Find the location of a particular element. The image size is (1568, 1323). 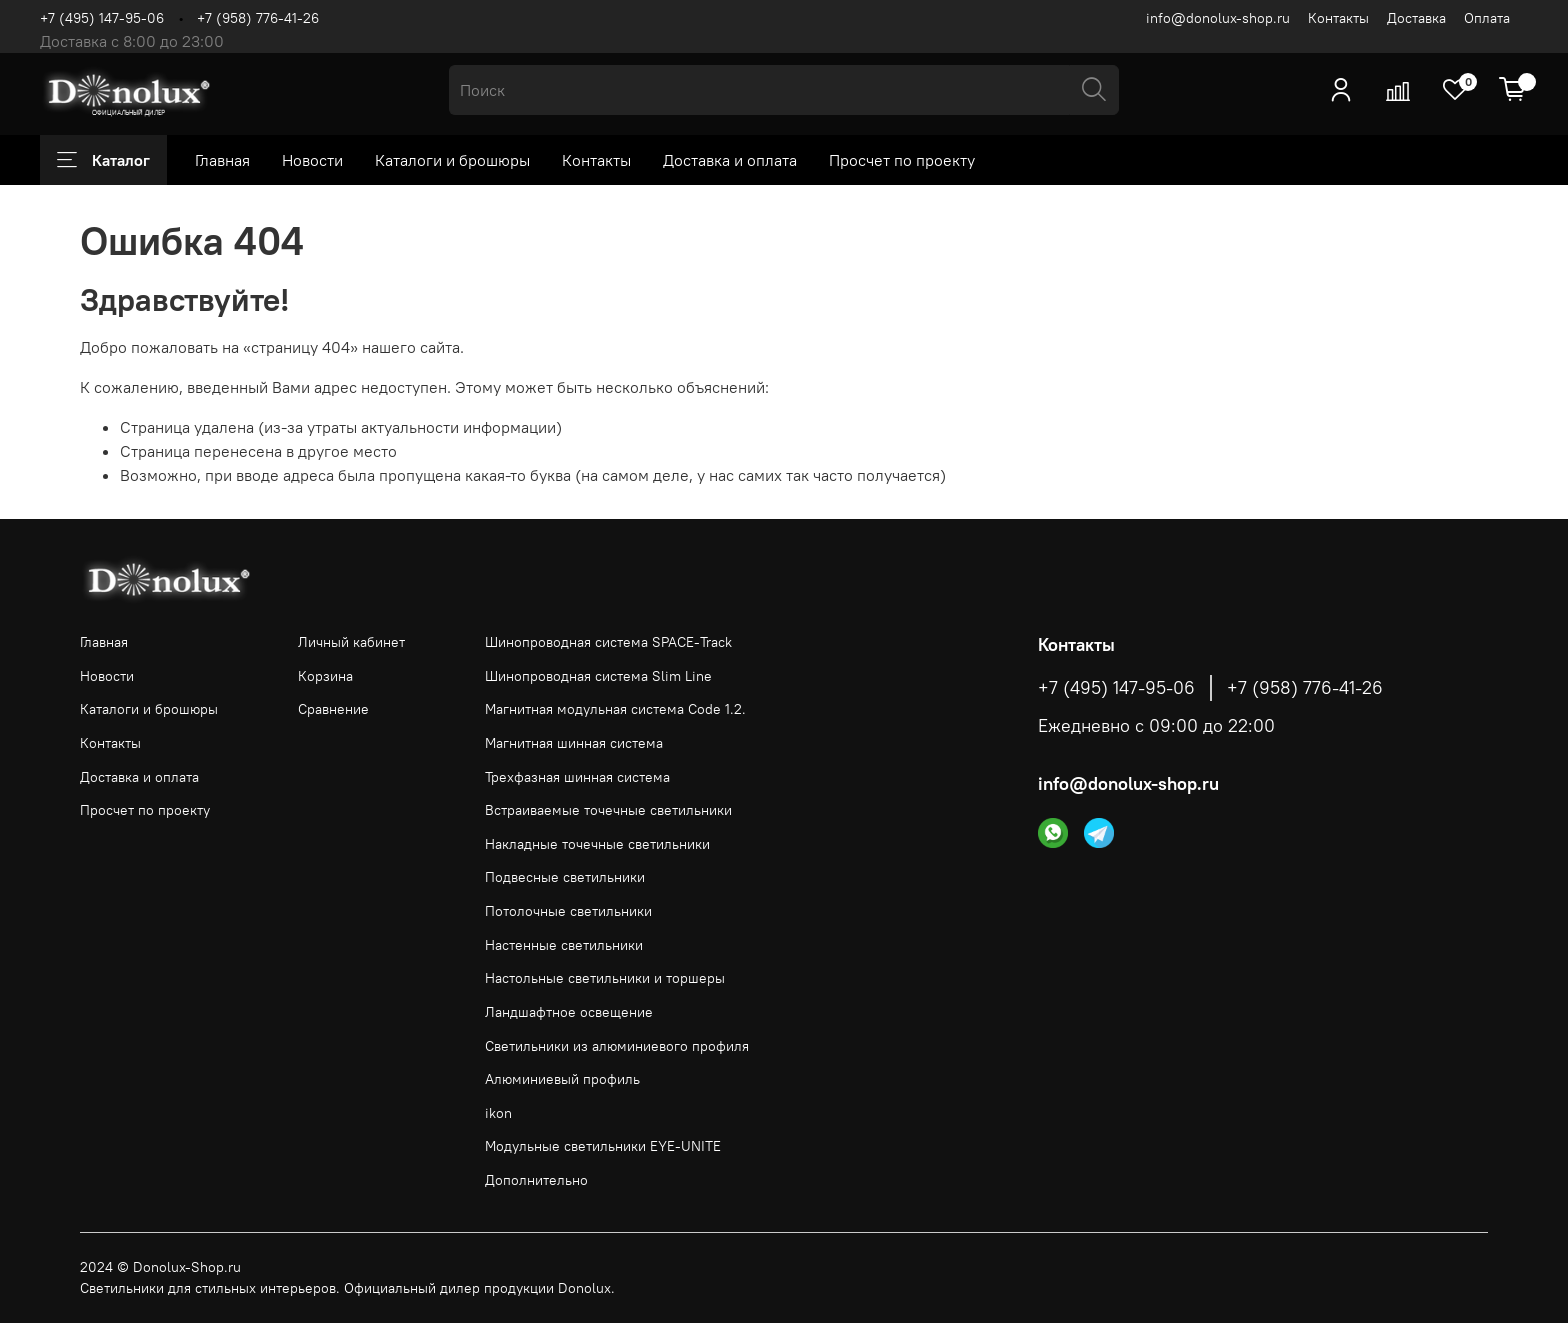

Потолочные светильники is located at coordinates (568, 911).